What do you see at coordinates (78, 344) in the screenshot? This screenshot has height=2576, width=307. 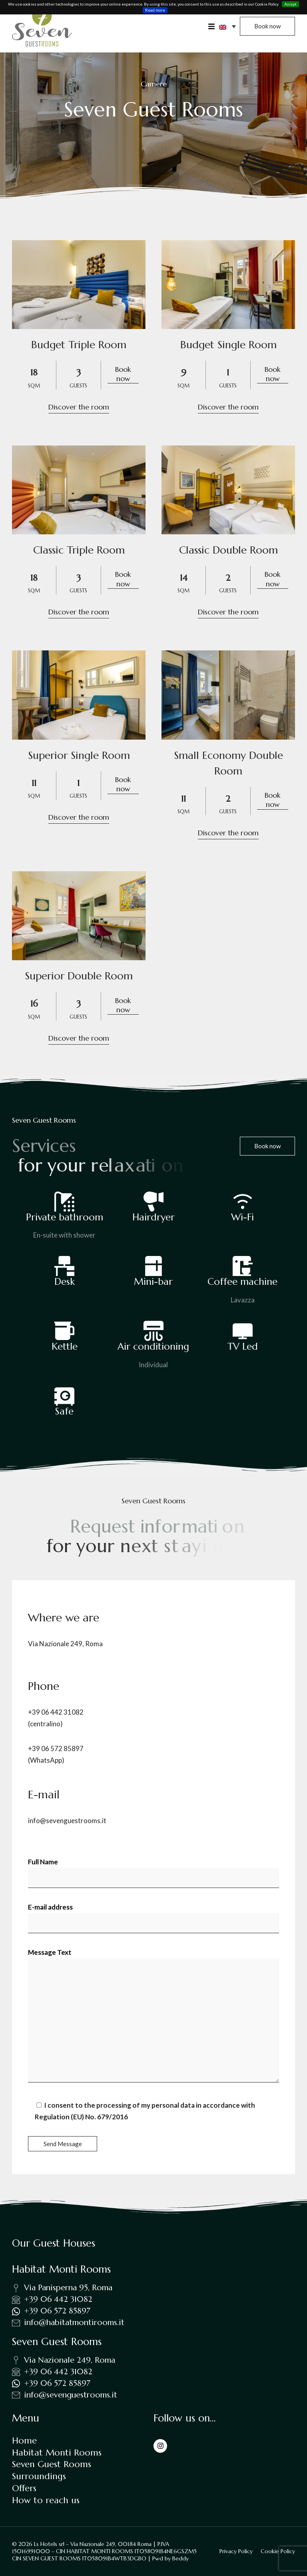 I see `Budget Triple Room` at bounding box center [78, 344].